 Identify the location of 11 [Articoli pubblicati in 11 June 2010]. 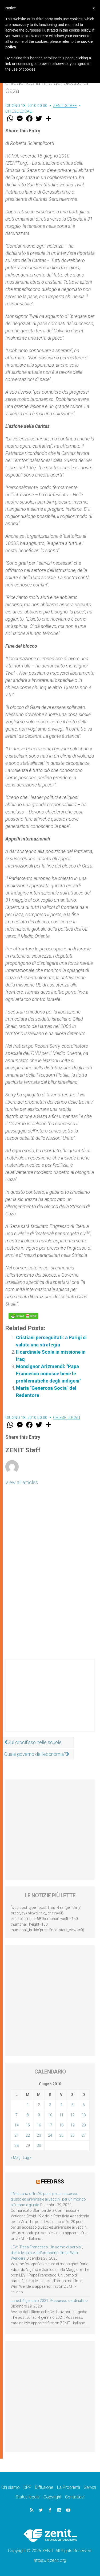
(61, 2115).